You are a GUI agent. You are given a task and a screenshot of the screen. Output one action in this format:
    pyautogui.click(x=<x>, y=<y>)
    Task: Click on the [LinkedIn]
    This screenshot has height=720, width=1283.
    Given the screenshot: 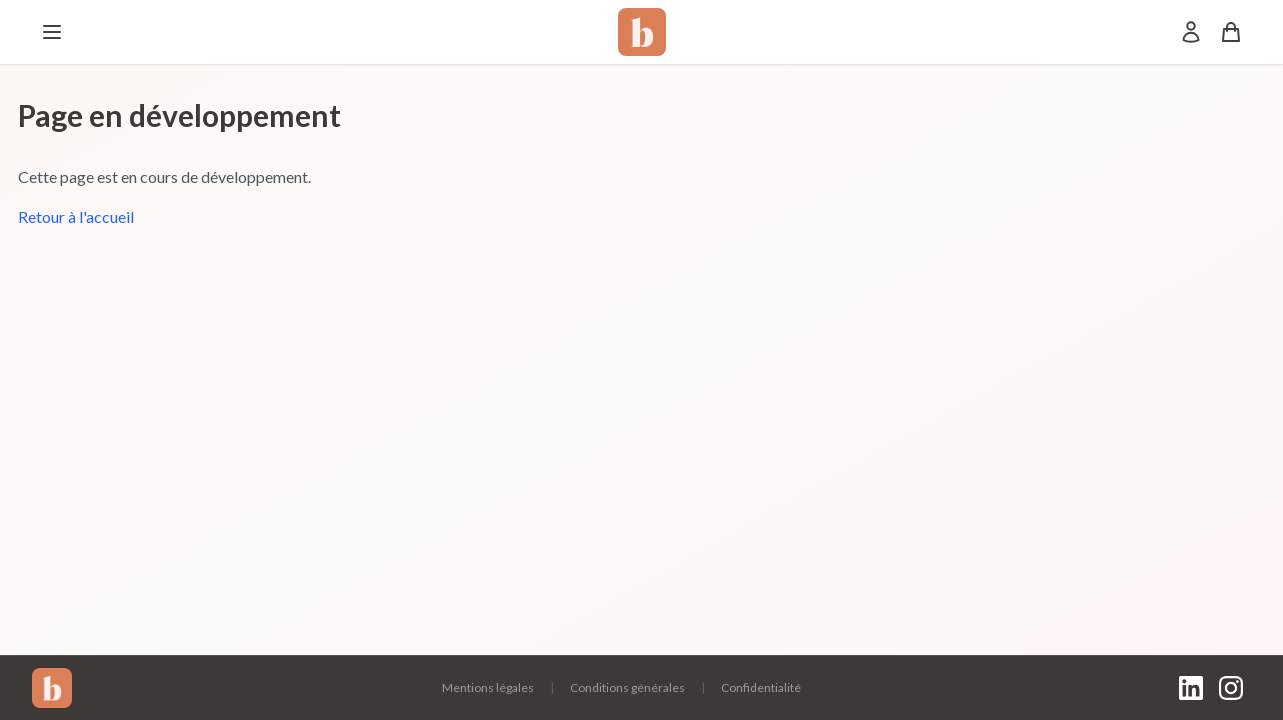 What is the action you would take?
    pyautogui.click(x=1191, y=688)
    